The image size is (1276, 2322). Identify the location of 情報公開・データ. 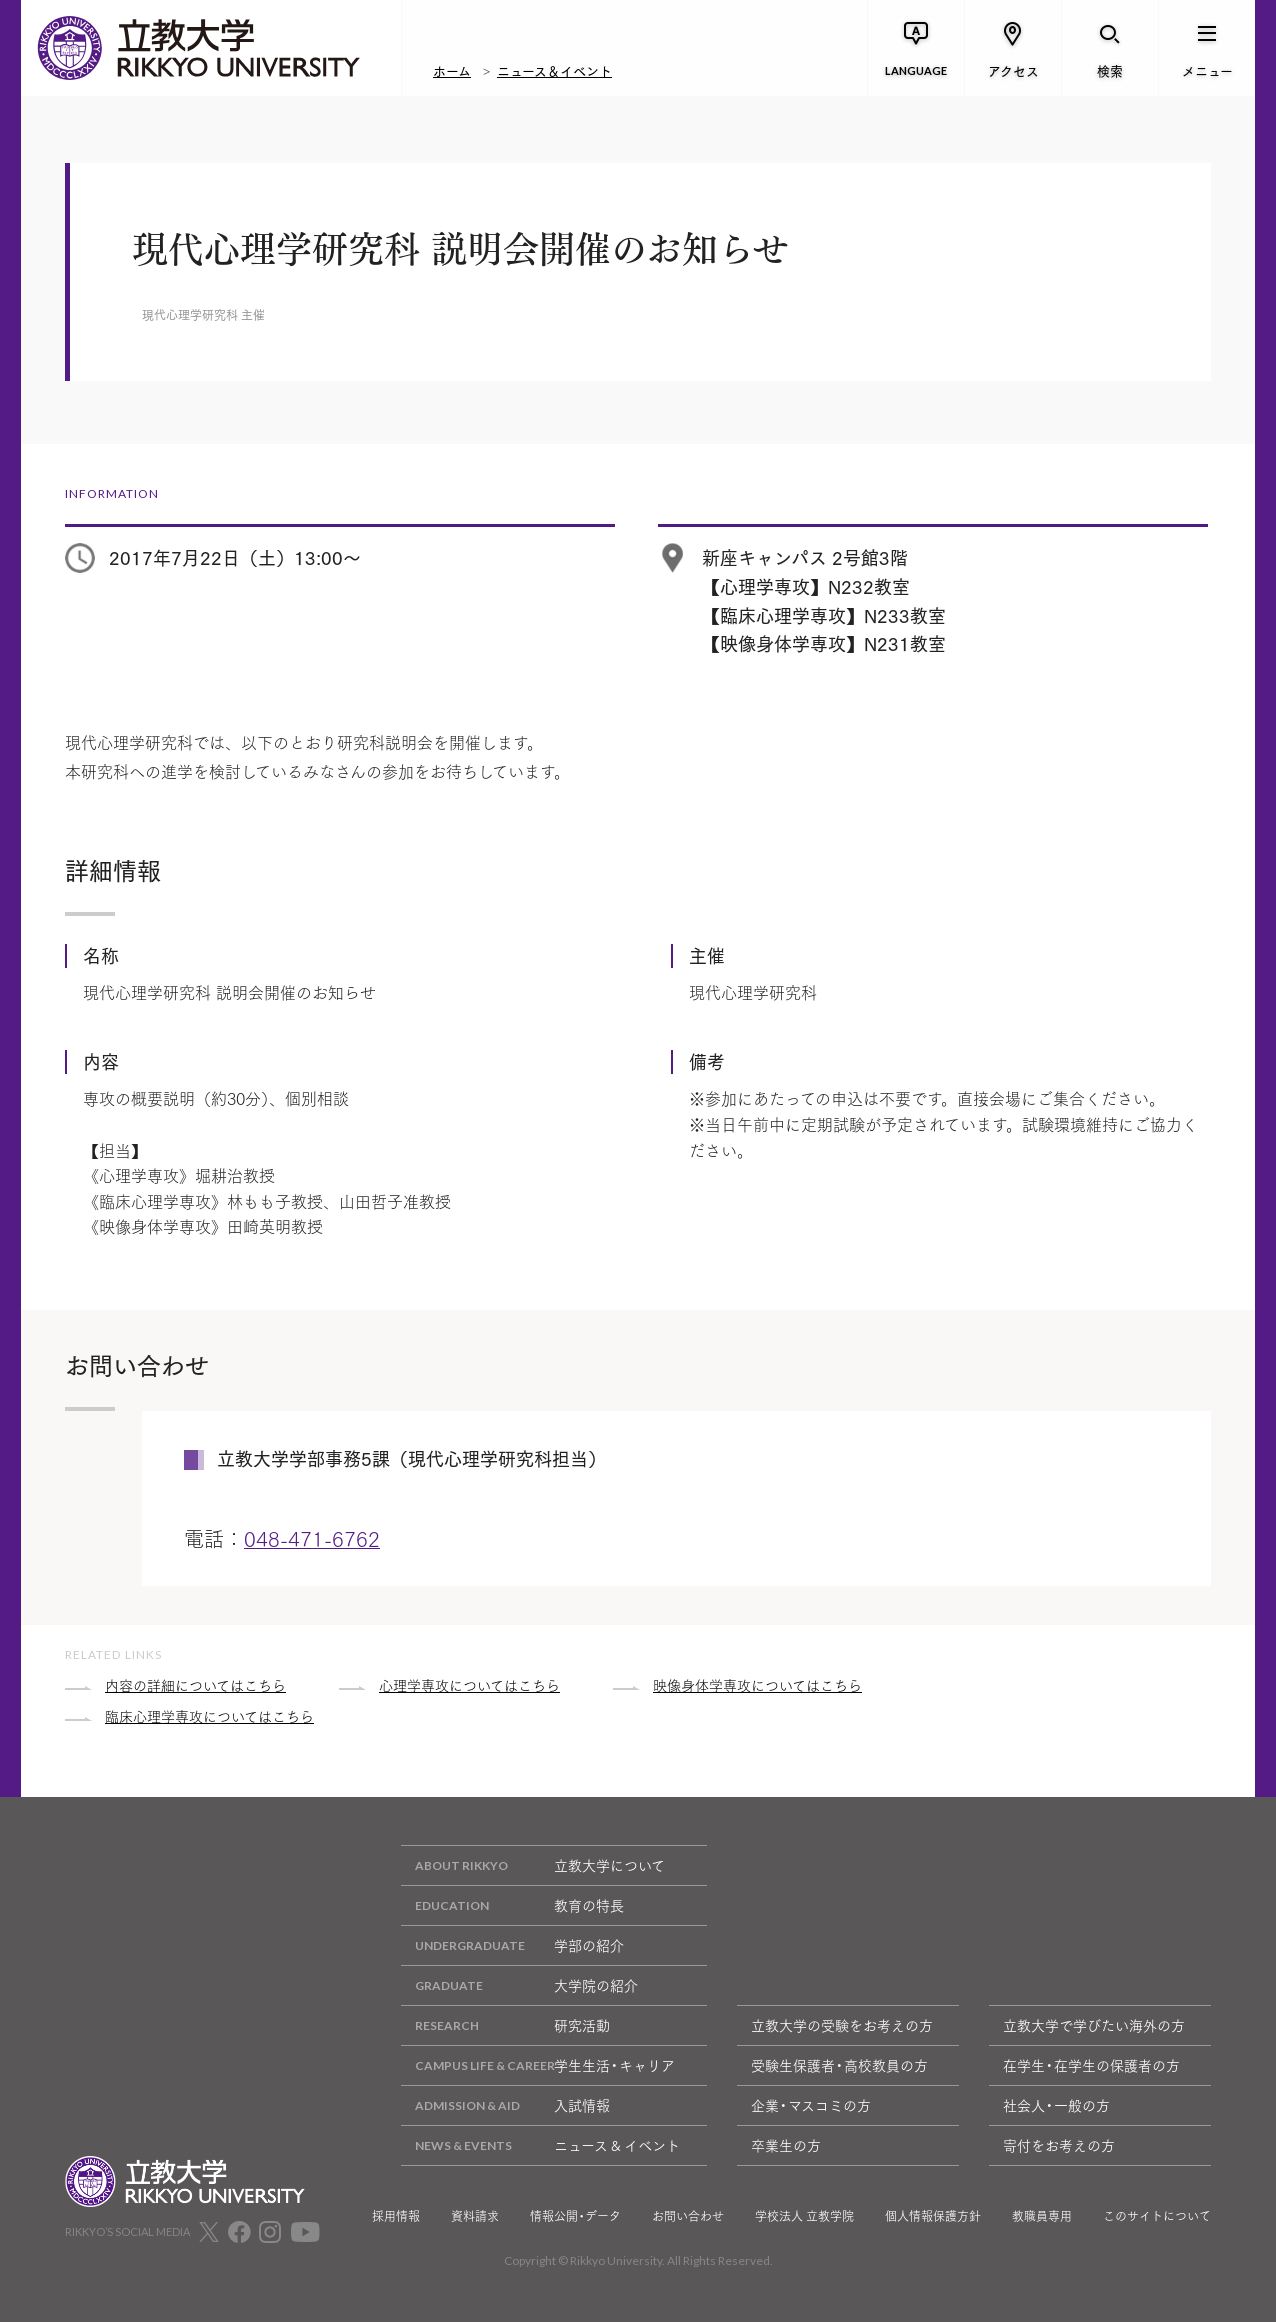
(575, 2216).